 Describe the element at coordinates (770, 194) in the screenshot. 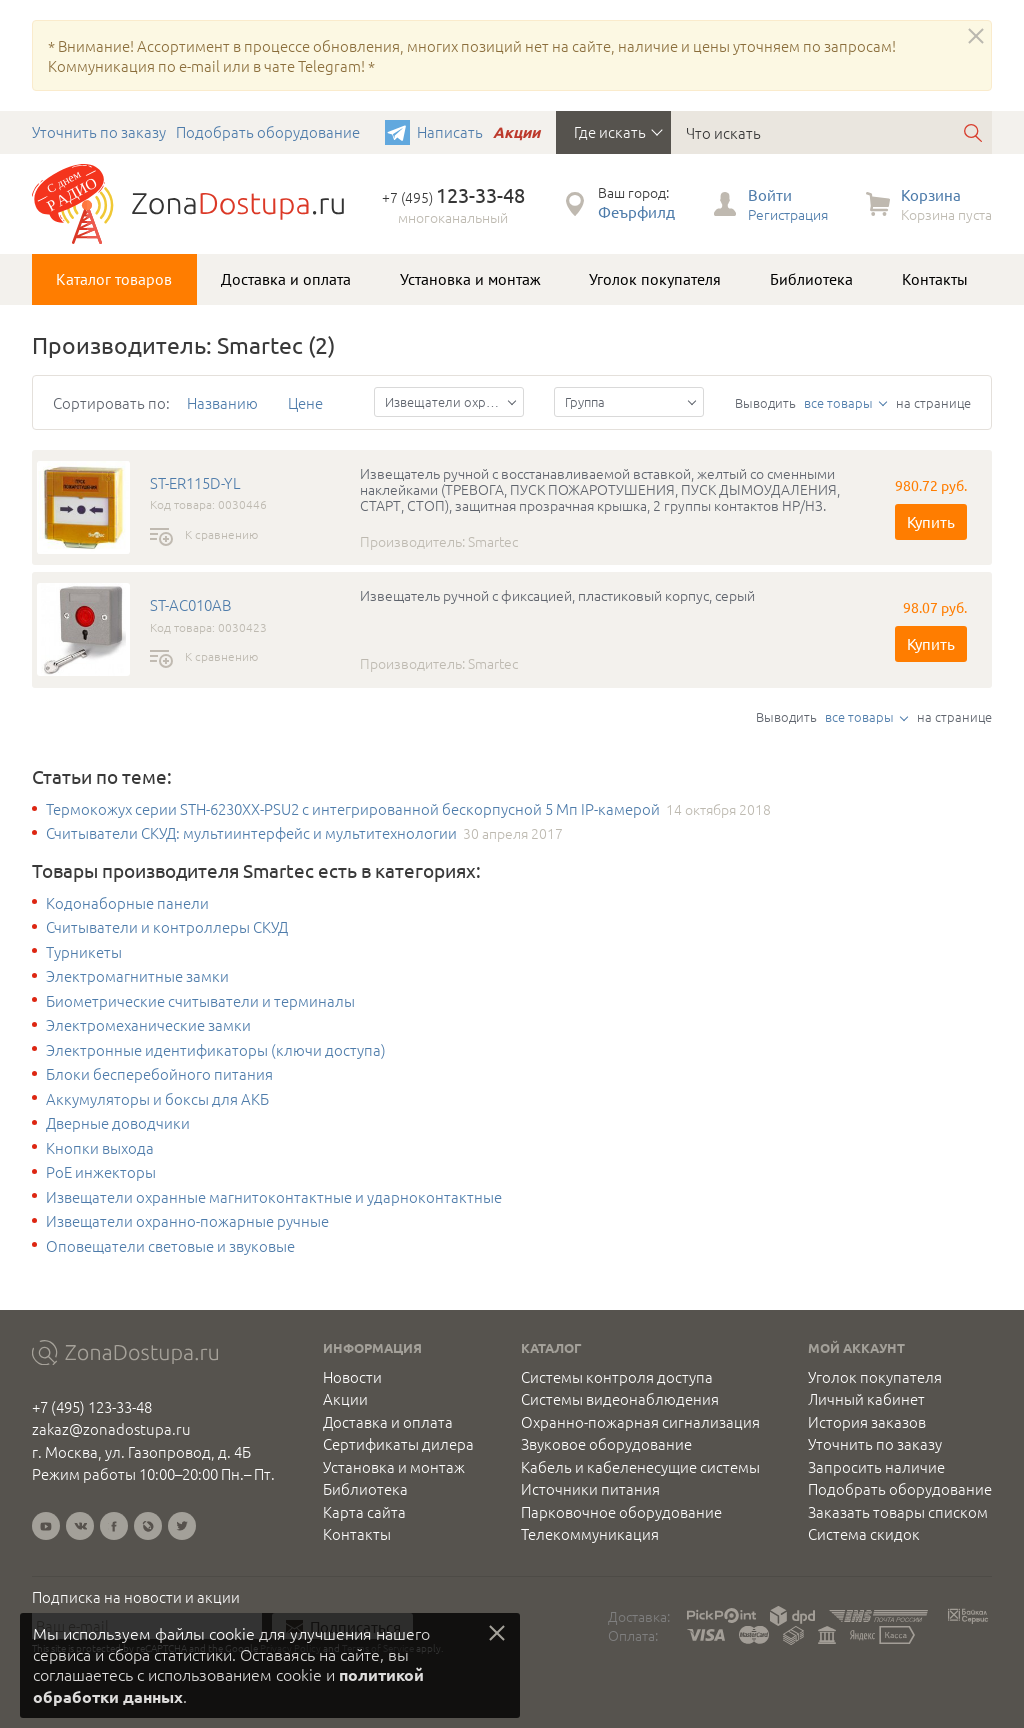

I see `Войти` at that location.